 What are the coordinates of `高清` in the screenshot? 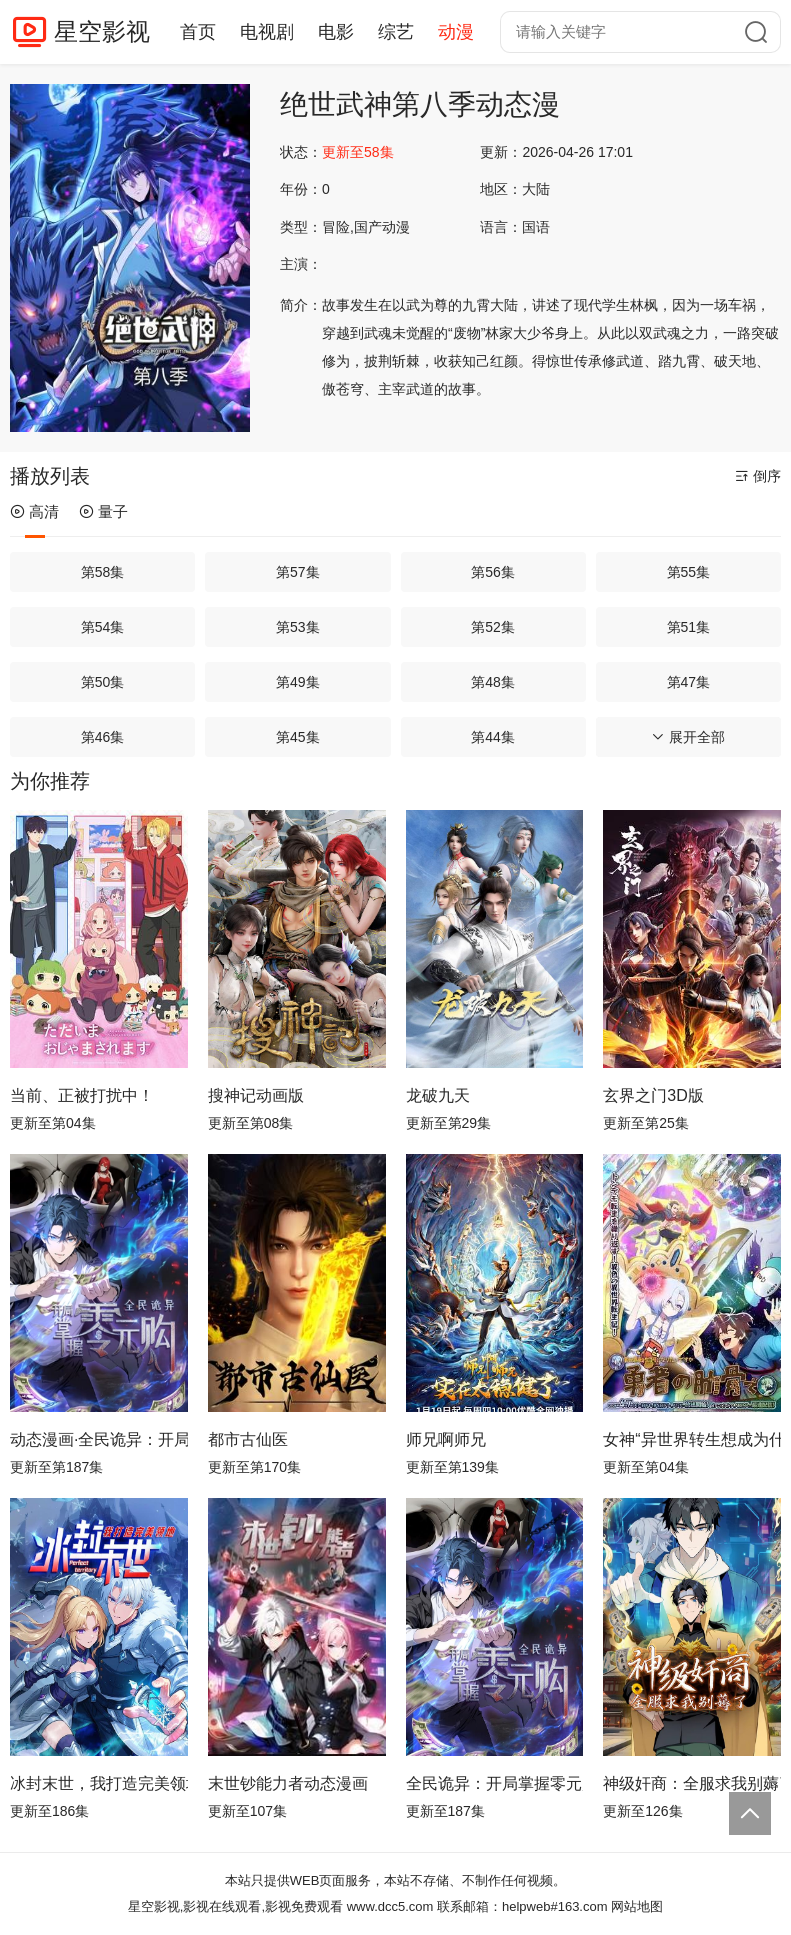 It's located at (34, 511).